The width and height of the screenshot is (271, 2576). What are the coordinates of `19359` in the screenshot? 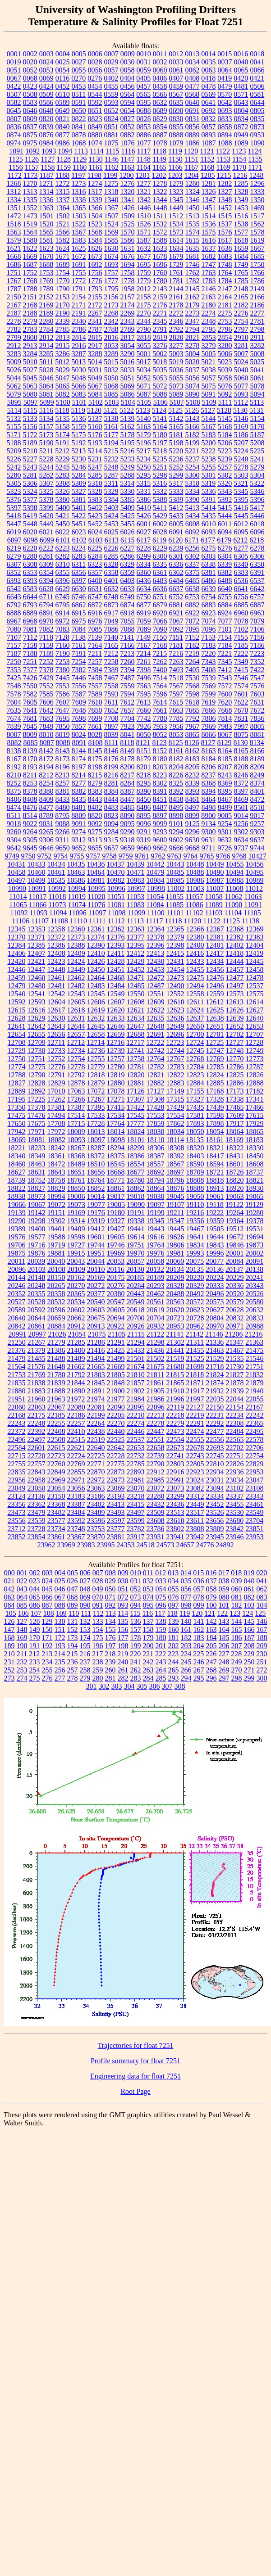 It's located at (215, 1221).